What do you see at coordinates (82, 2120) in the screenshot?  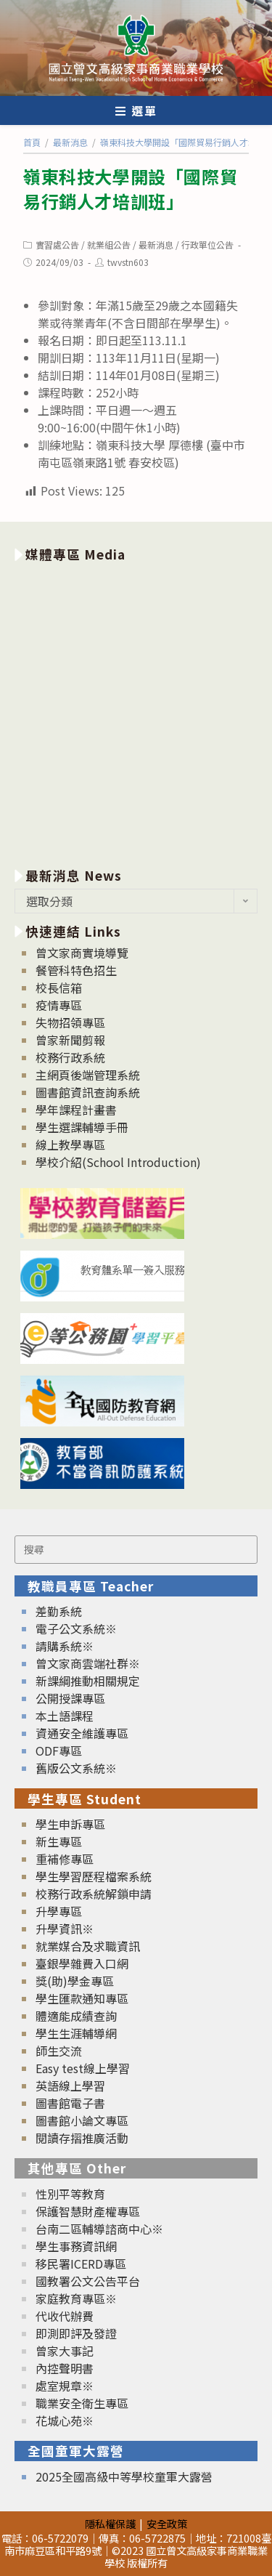 I see `圖書館小論文專區` at bounding box center [82, 2120].